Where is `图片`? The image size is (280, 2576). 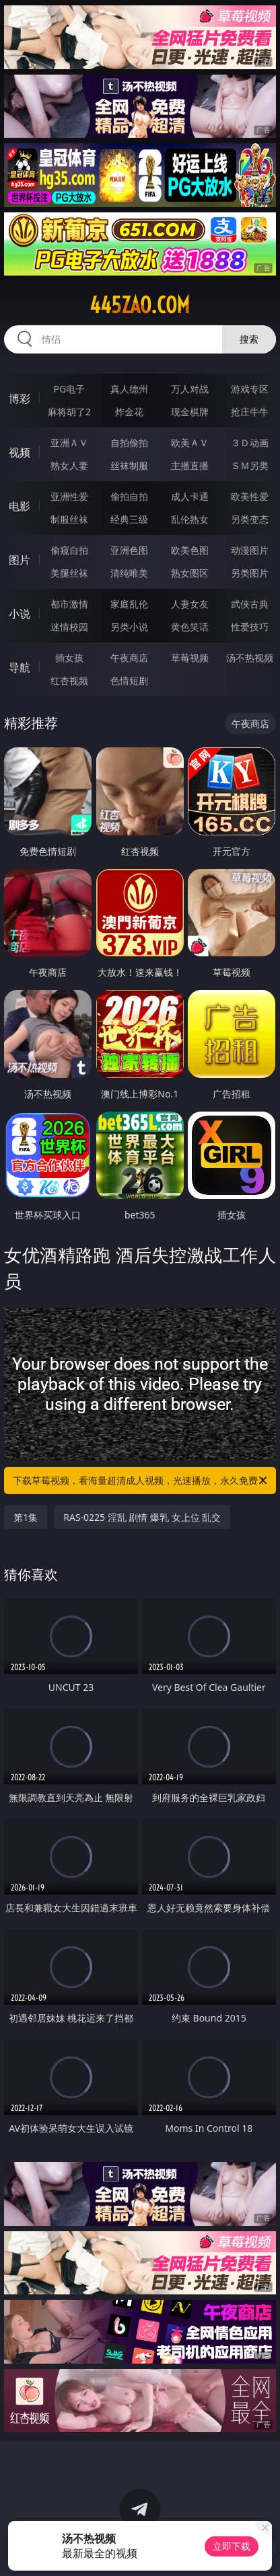 图片 is located at coordinates (19, 559).